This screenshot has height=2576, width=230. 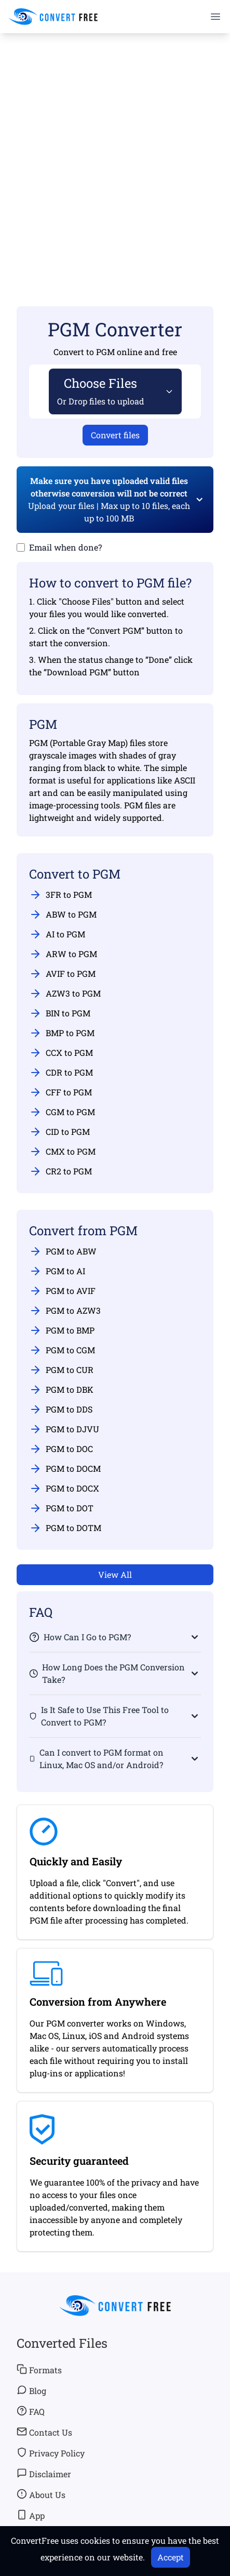 I want to click on PGM to AZW3, so click(x=65, y=1310).